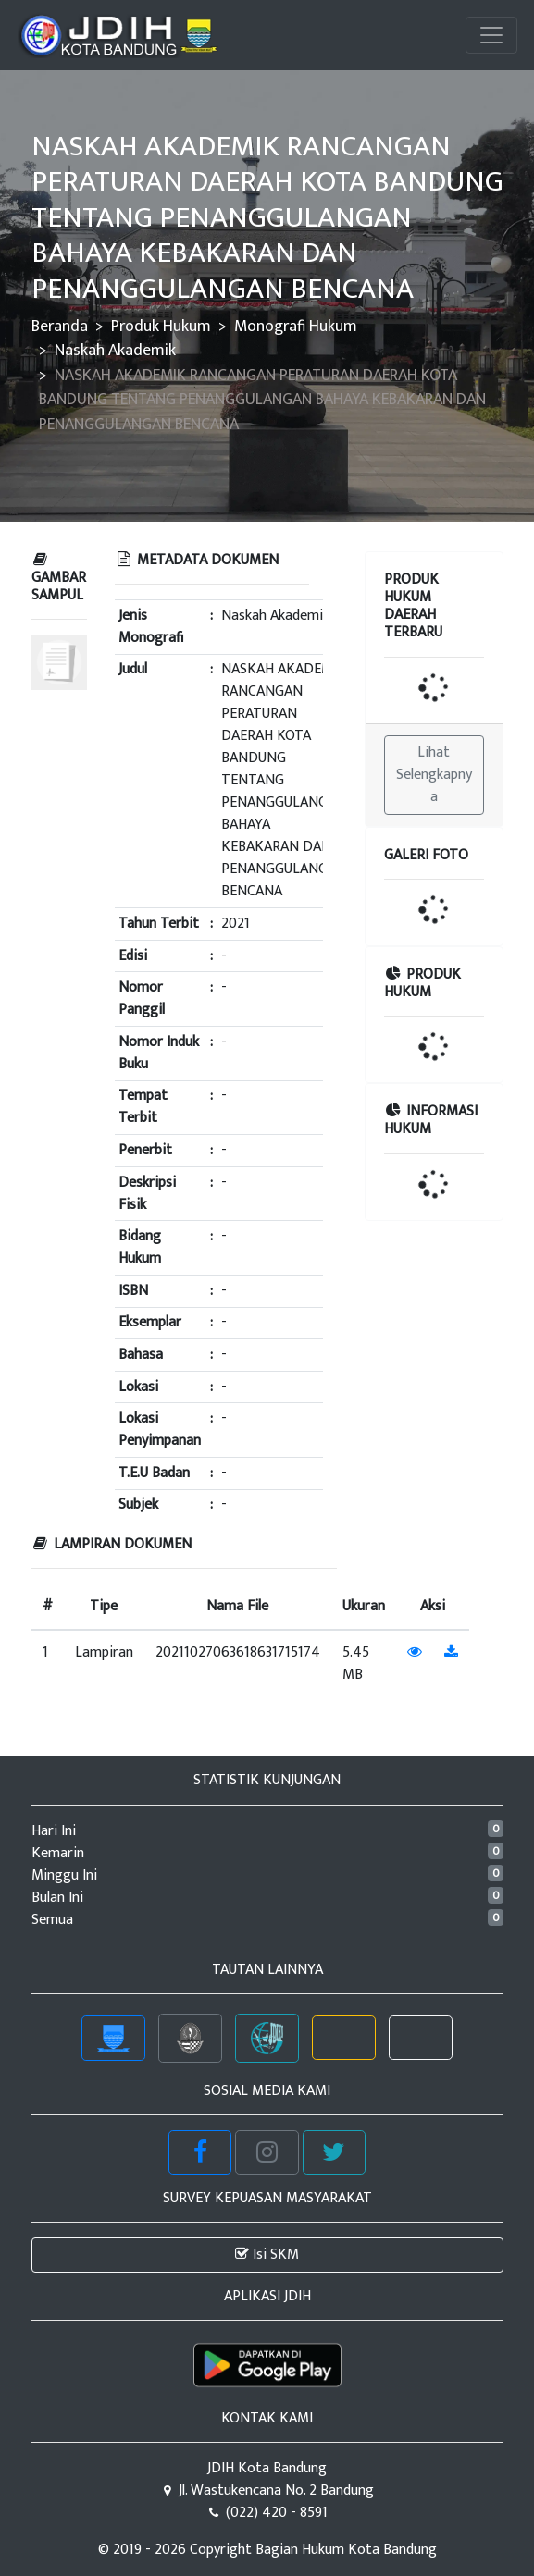 The image size is (534, 2576). What do you see at coordinates (434, 774) in the screenshot?
I see `Lihat Selengkapnya` at bounding box center [434, 774].